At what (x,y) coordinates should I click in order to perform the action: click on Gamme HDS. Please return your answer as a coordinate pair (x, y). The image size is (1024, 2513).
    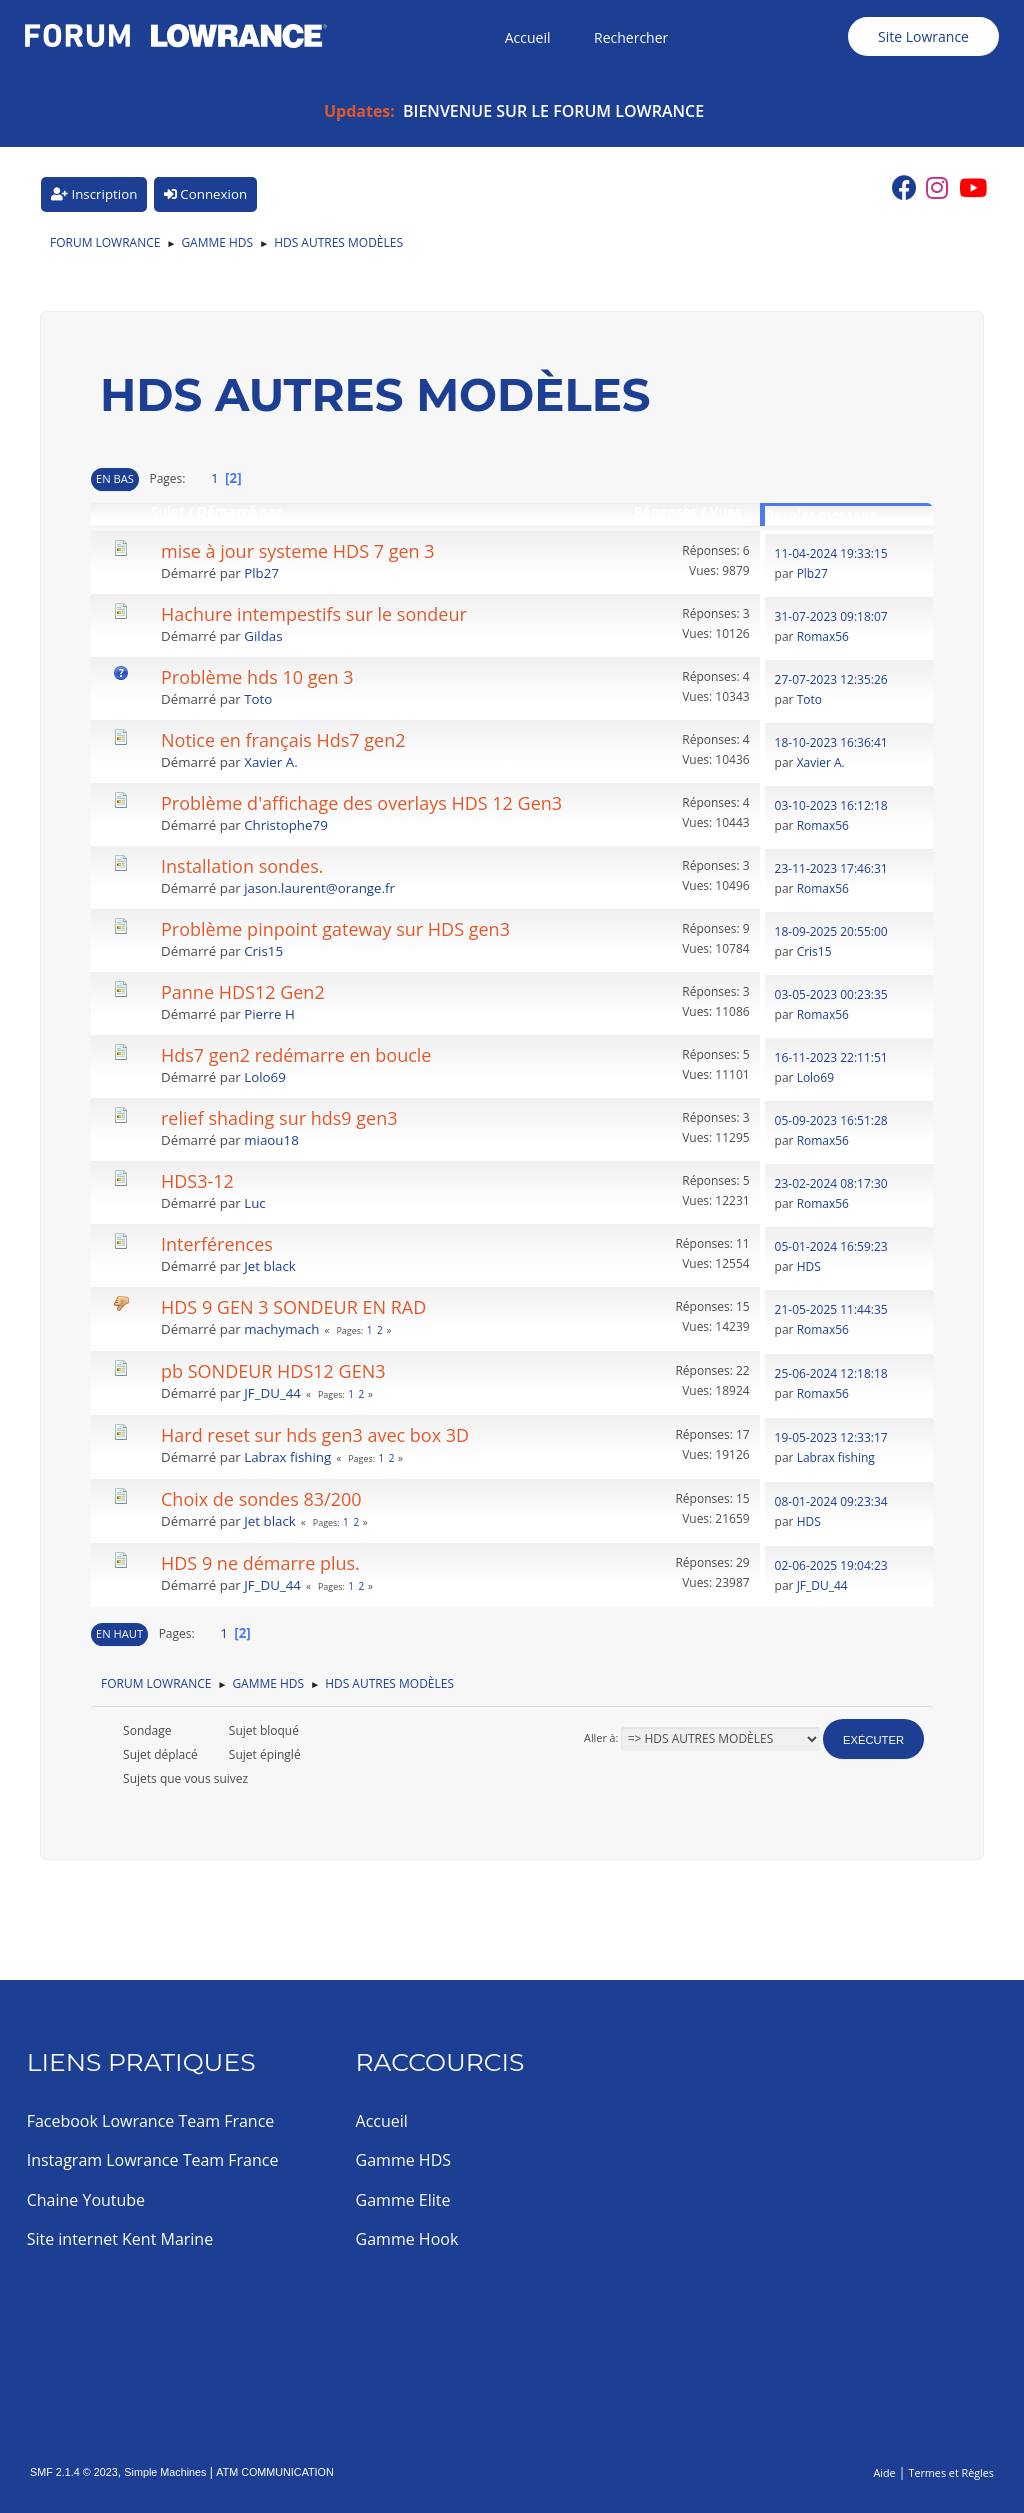
    Looking at the image, I should click on (403, 2160).